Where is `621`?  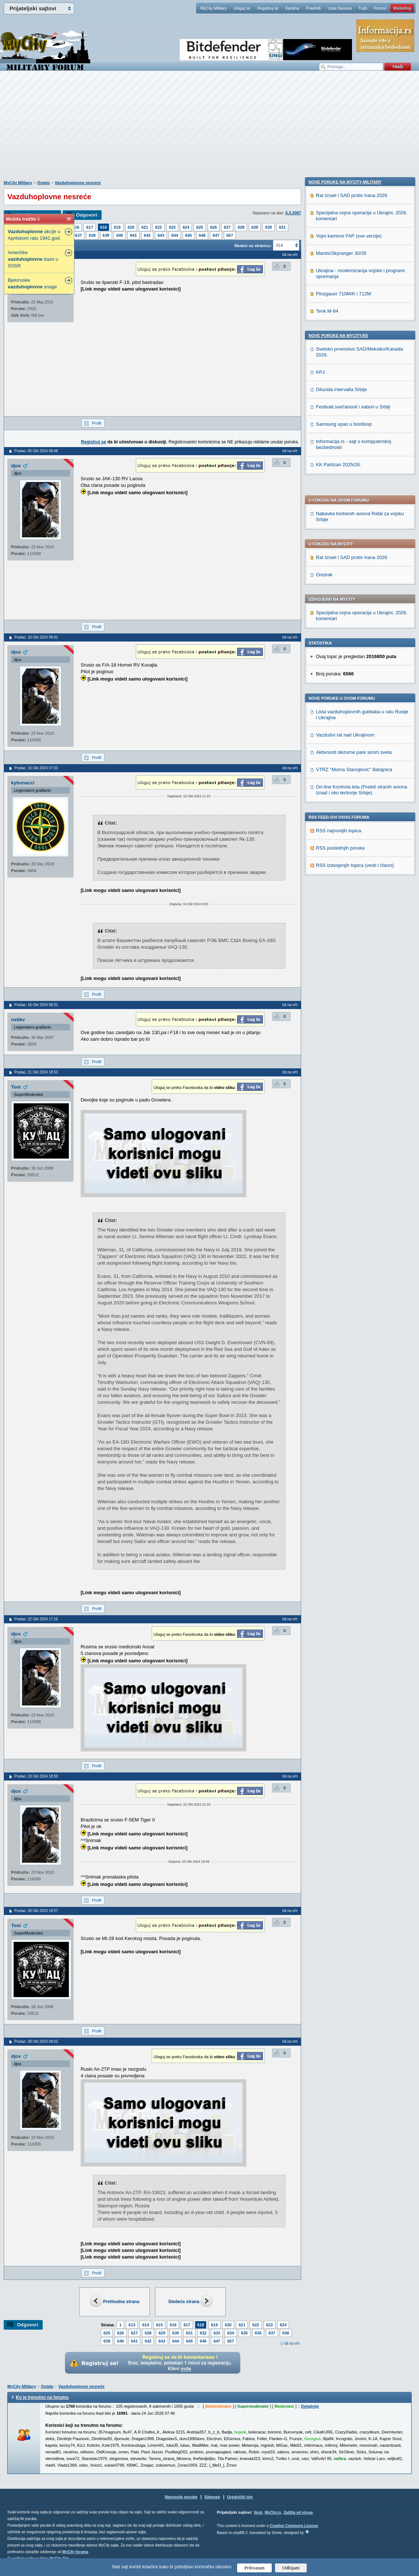 621 is located at coordinates (144, 227).